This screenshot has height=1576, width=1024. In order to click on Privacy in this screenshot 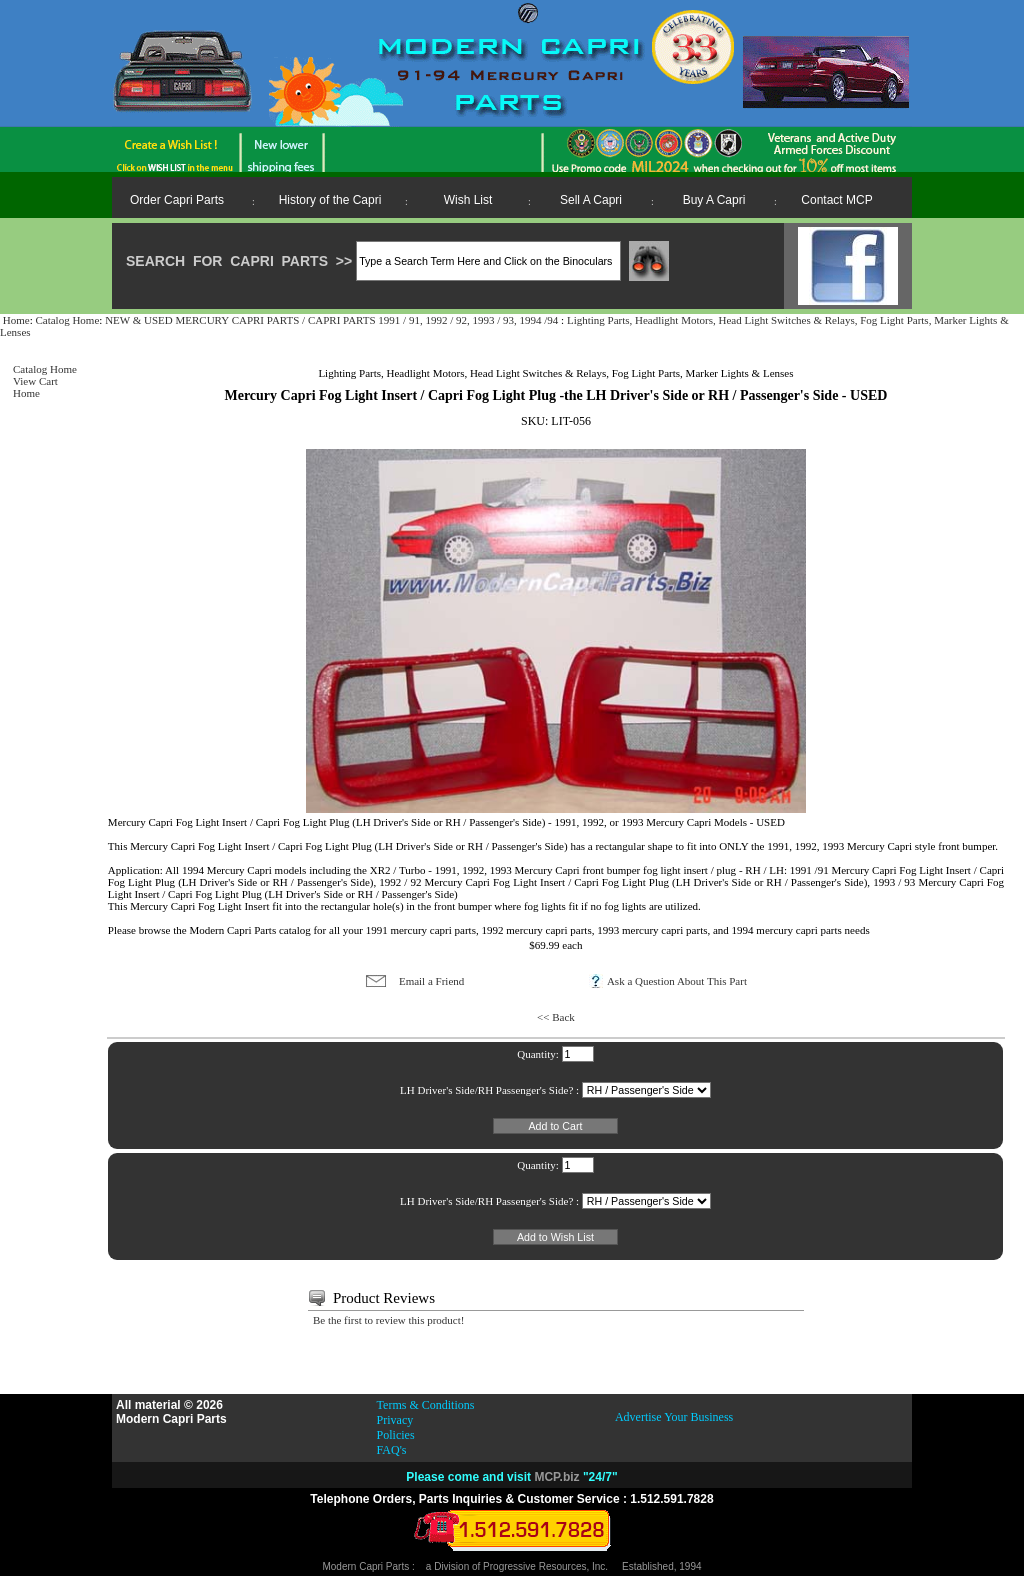, I will do `click(395, 1420)`.